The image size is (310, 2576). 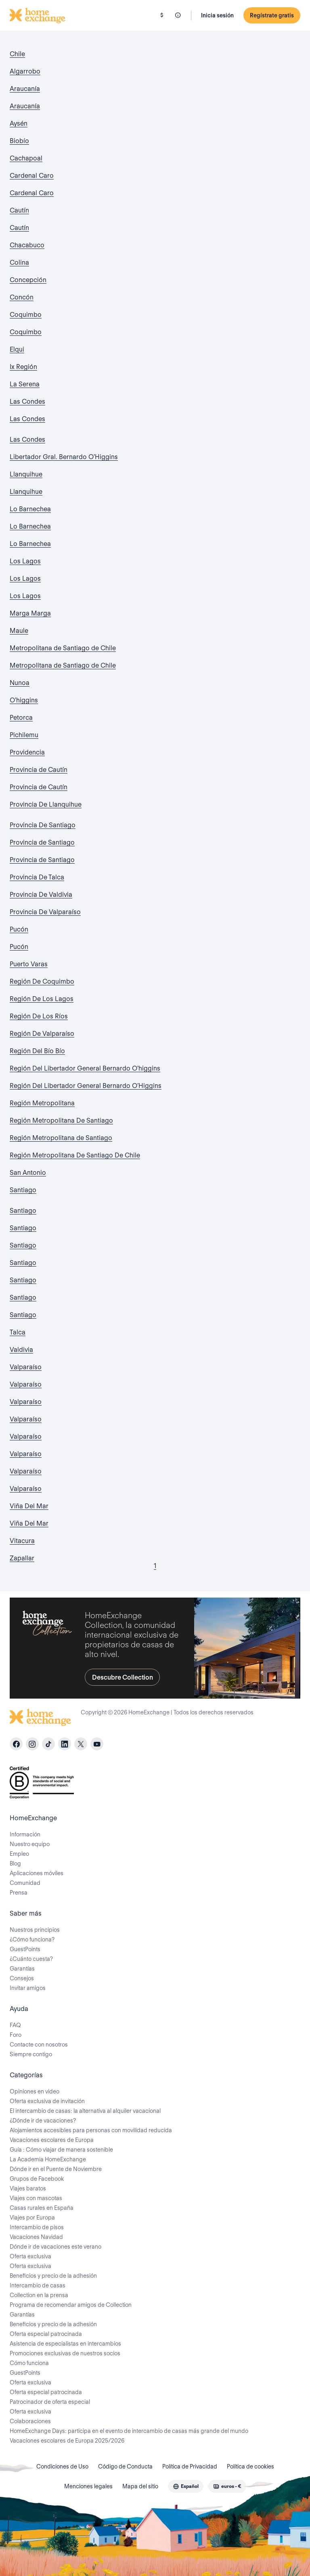 I want to click on Opiniones en video, so click(x=34, y=2091).